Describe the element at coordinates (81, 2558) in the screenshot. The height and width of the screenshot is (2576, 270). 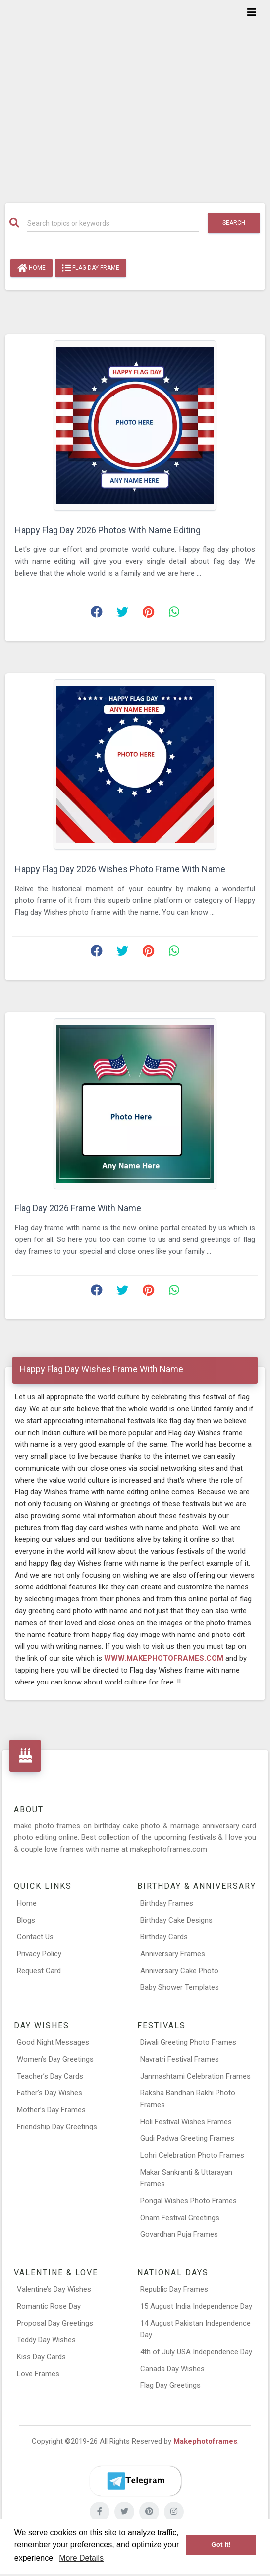
I see `More Details [button]` at that location.